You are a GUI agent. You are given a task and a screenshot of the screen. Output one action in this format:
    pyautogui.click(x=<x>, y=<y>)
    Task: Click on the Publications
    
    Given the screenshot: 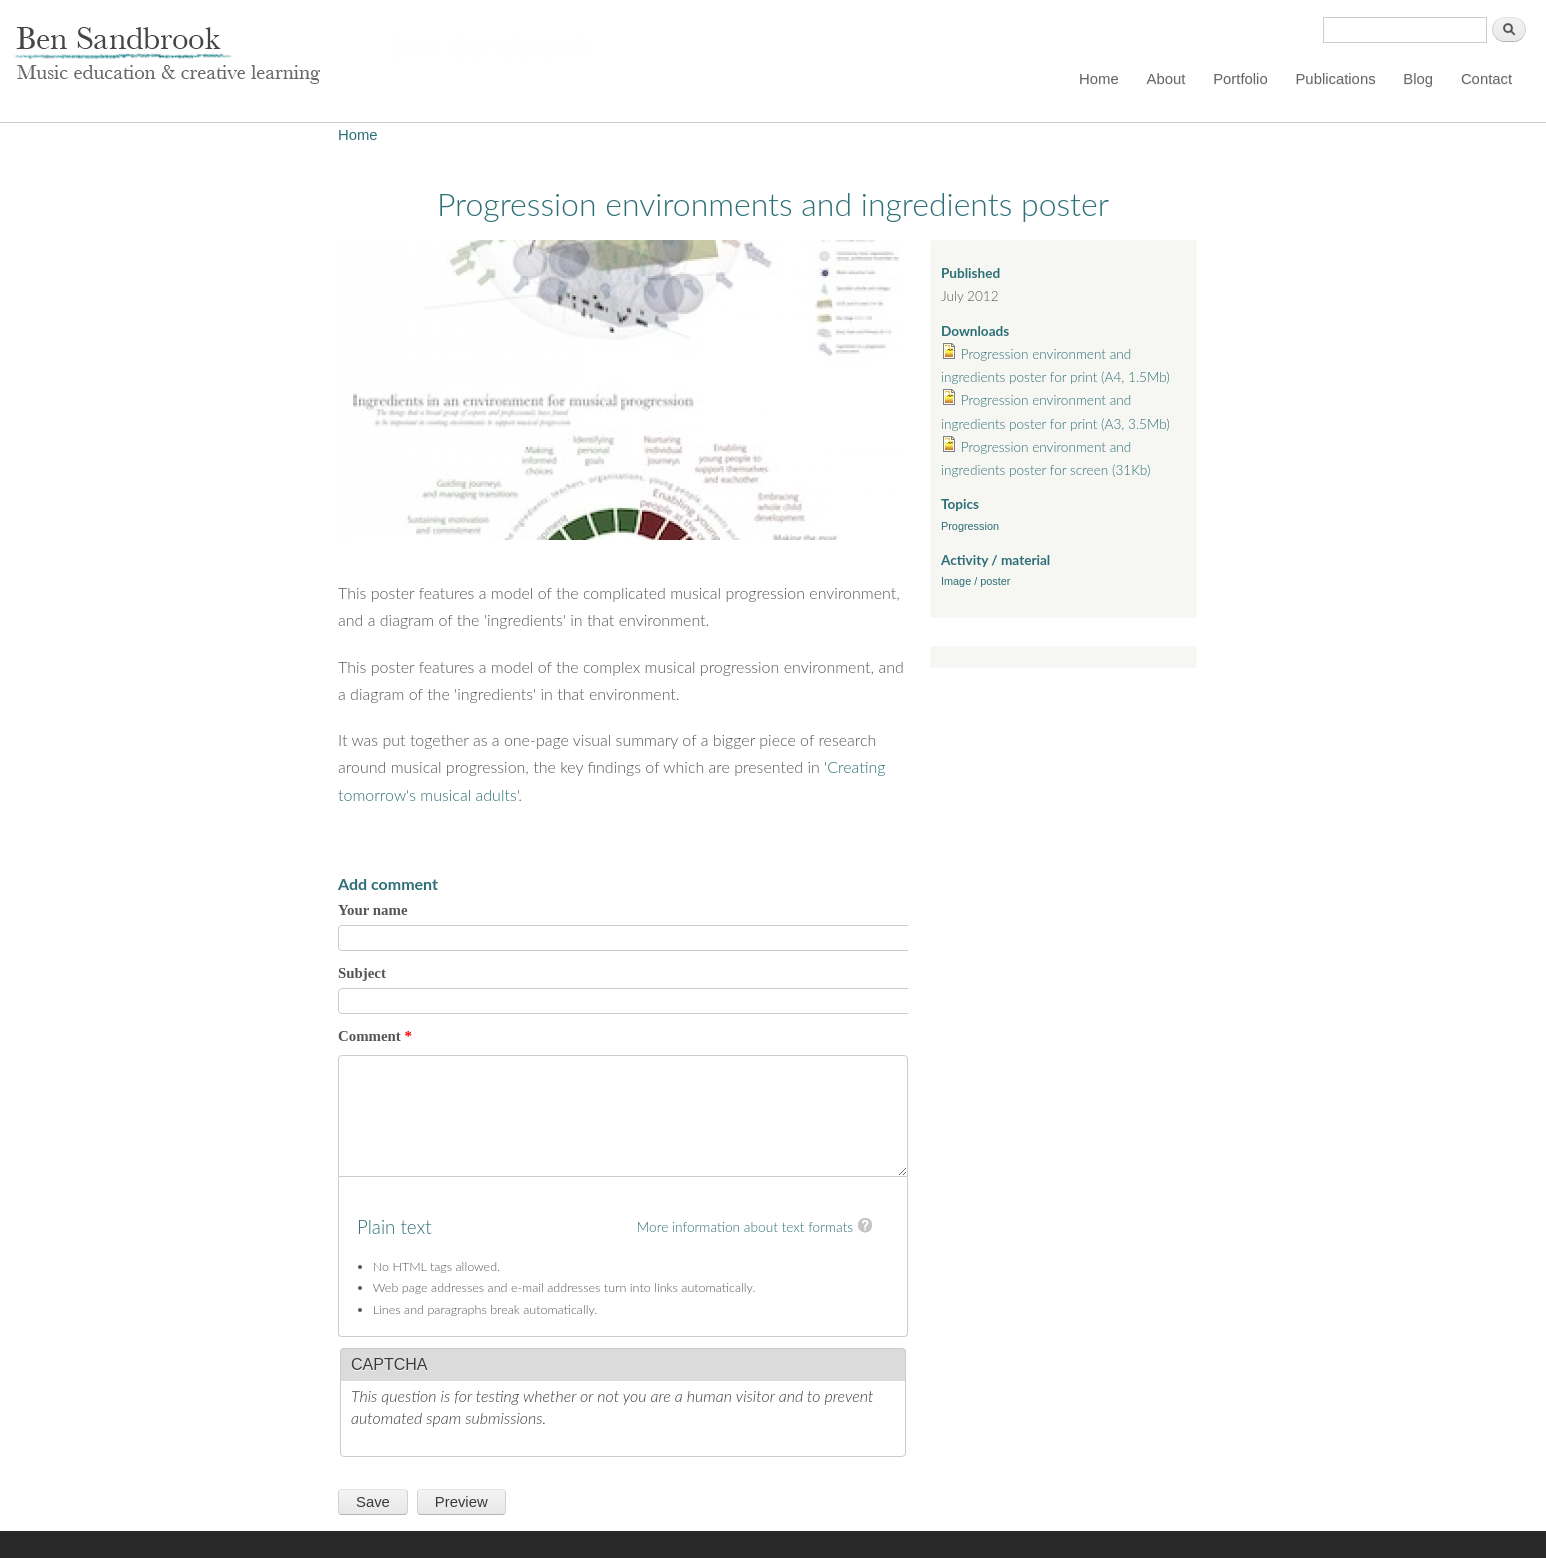 What is the action you would take?
    pyautogui.click(x=1335, y=79)
    